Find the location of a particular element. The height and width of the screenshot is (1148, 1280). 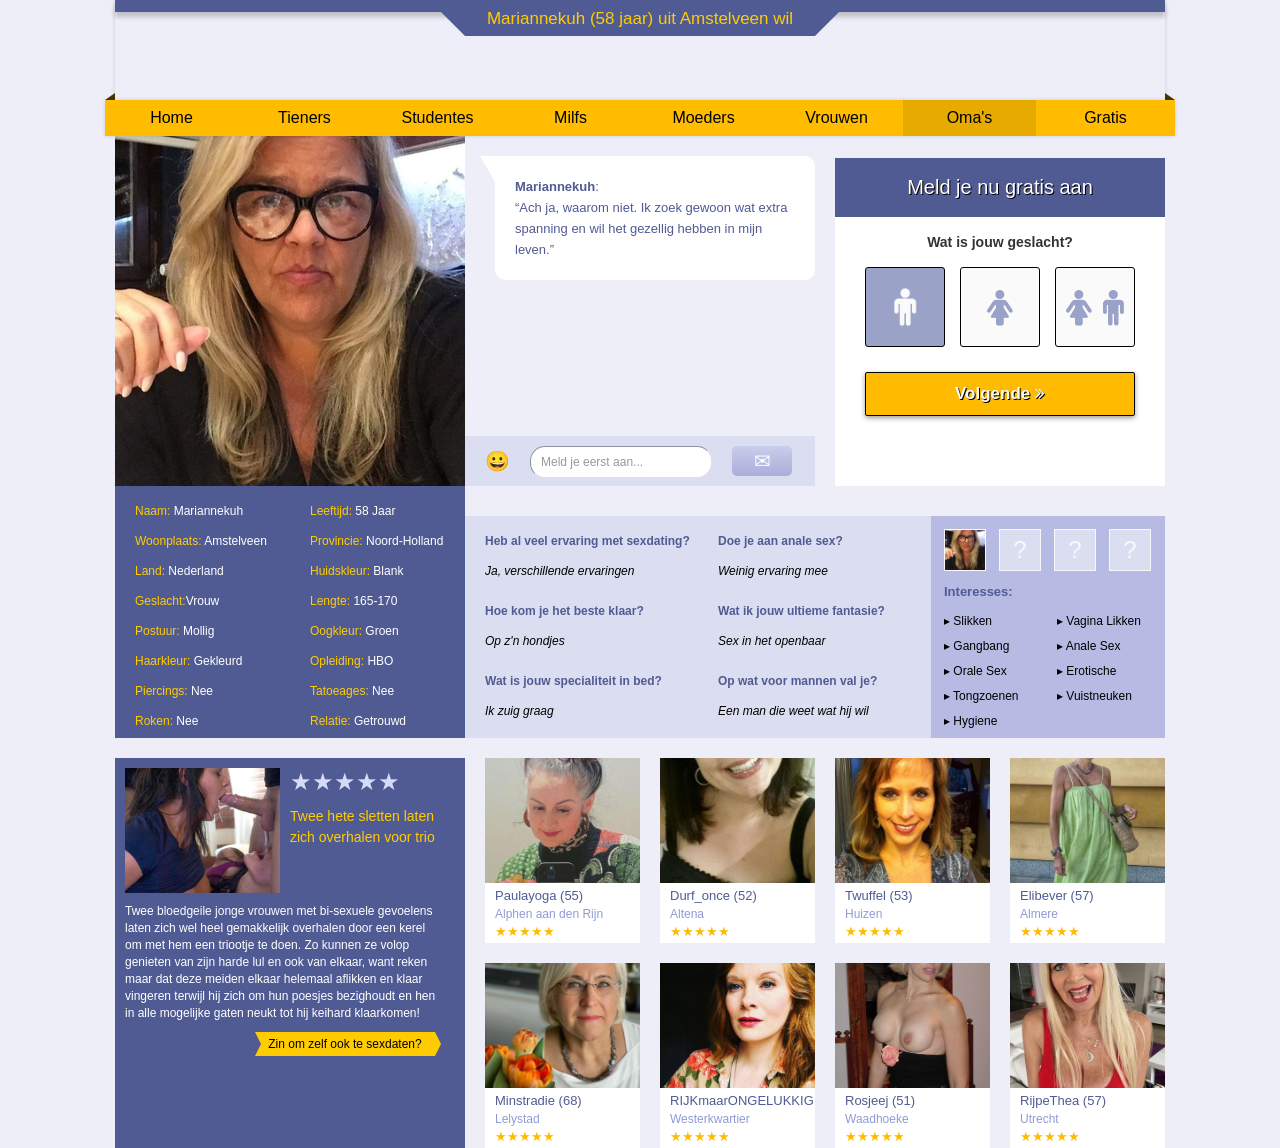

Tieners is located at coordinates (304, 117).